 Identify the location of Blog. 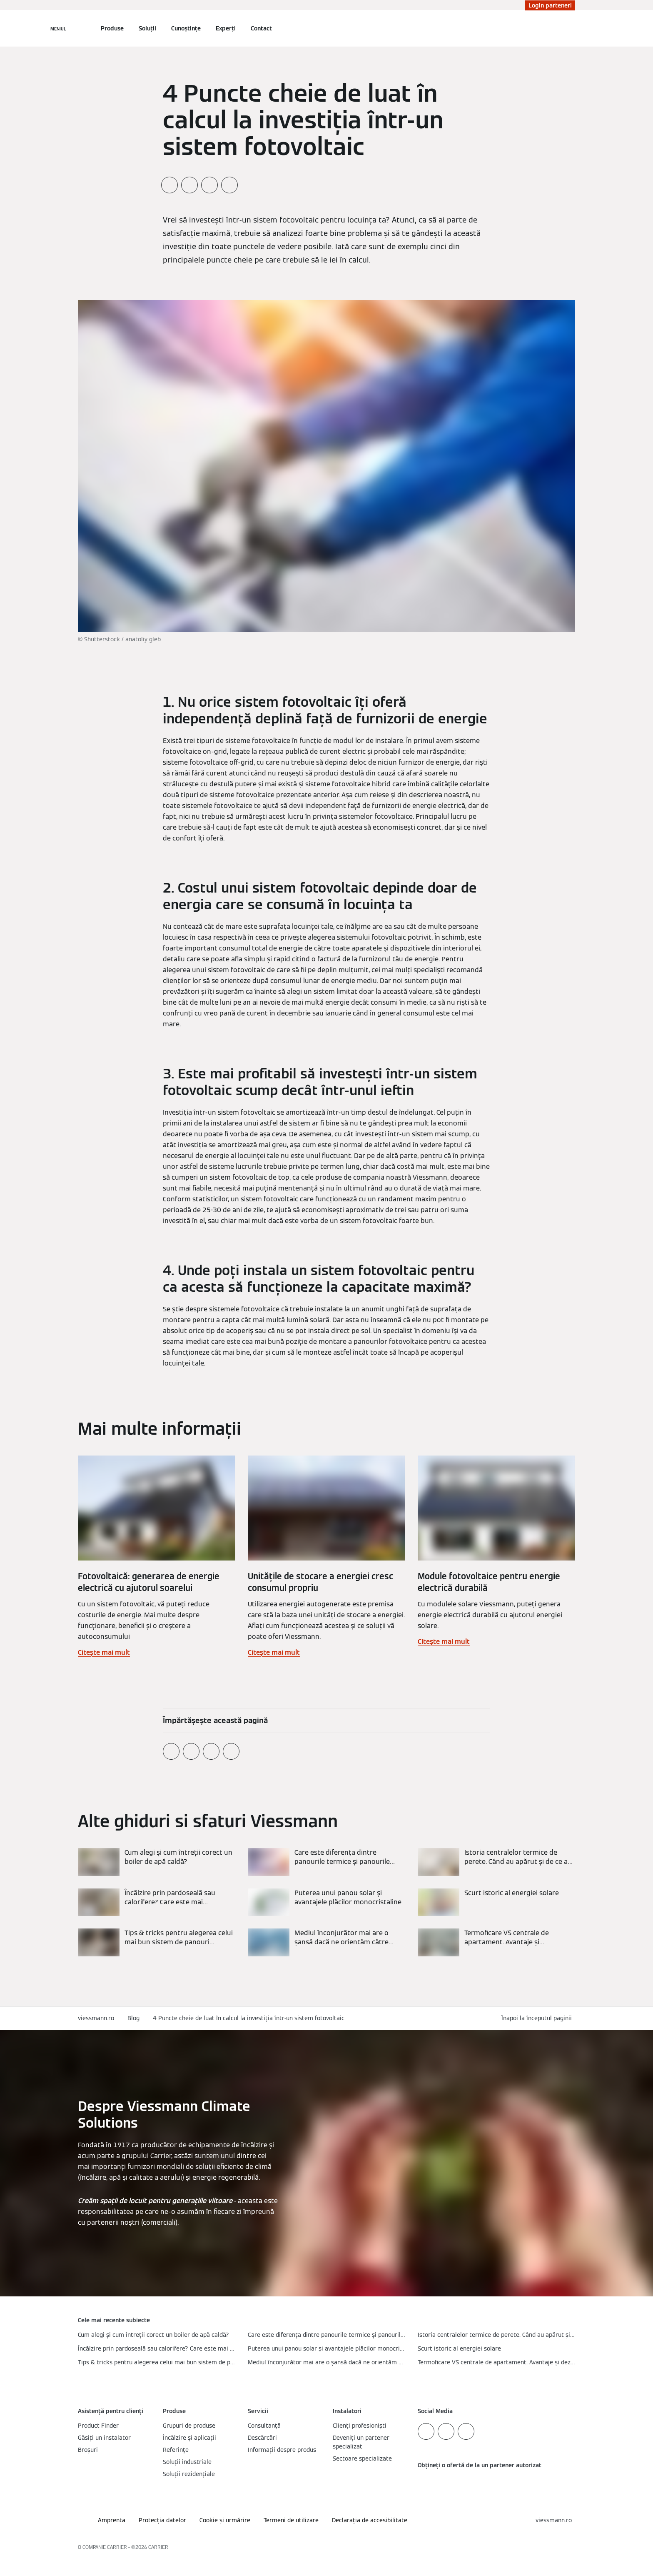
(133, 2018).